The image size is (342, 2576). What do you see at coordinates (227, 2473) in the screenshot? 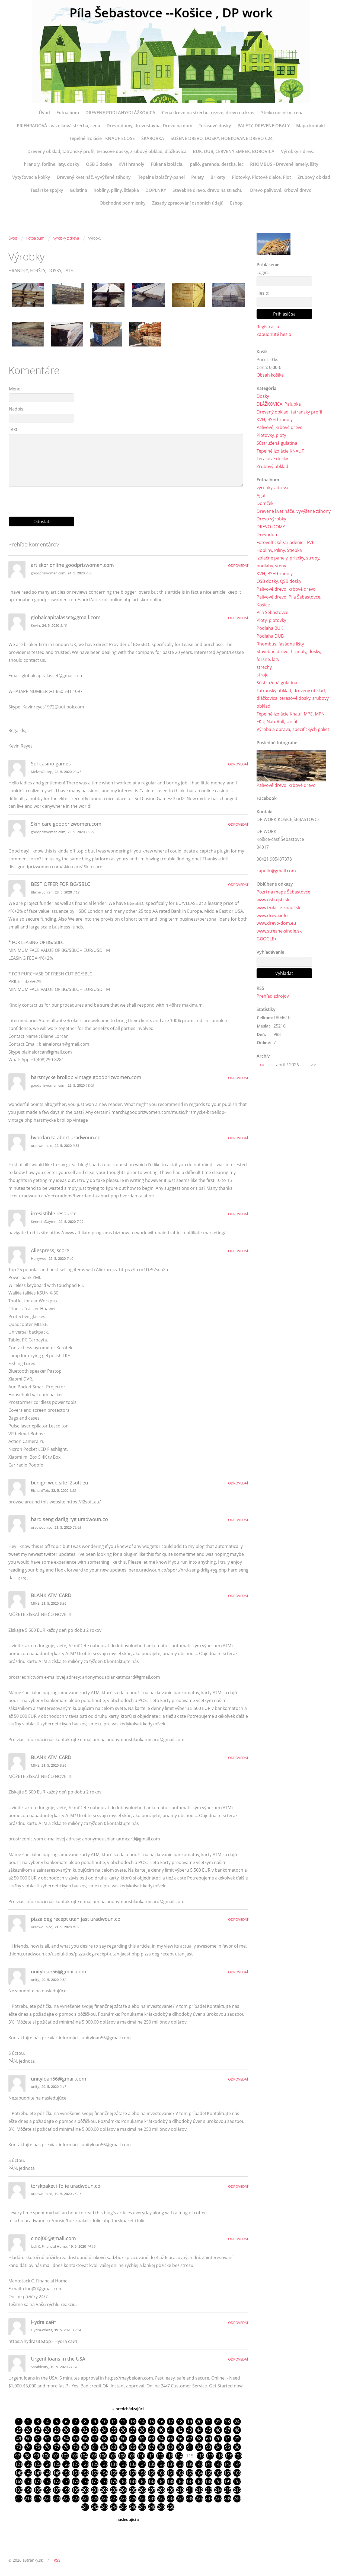
I see `167` at bounding box center [227, 2473].